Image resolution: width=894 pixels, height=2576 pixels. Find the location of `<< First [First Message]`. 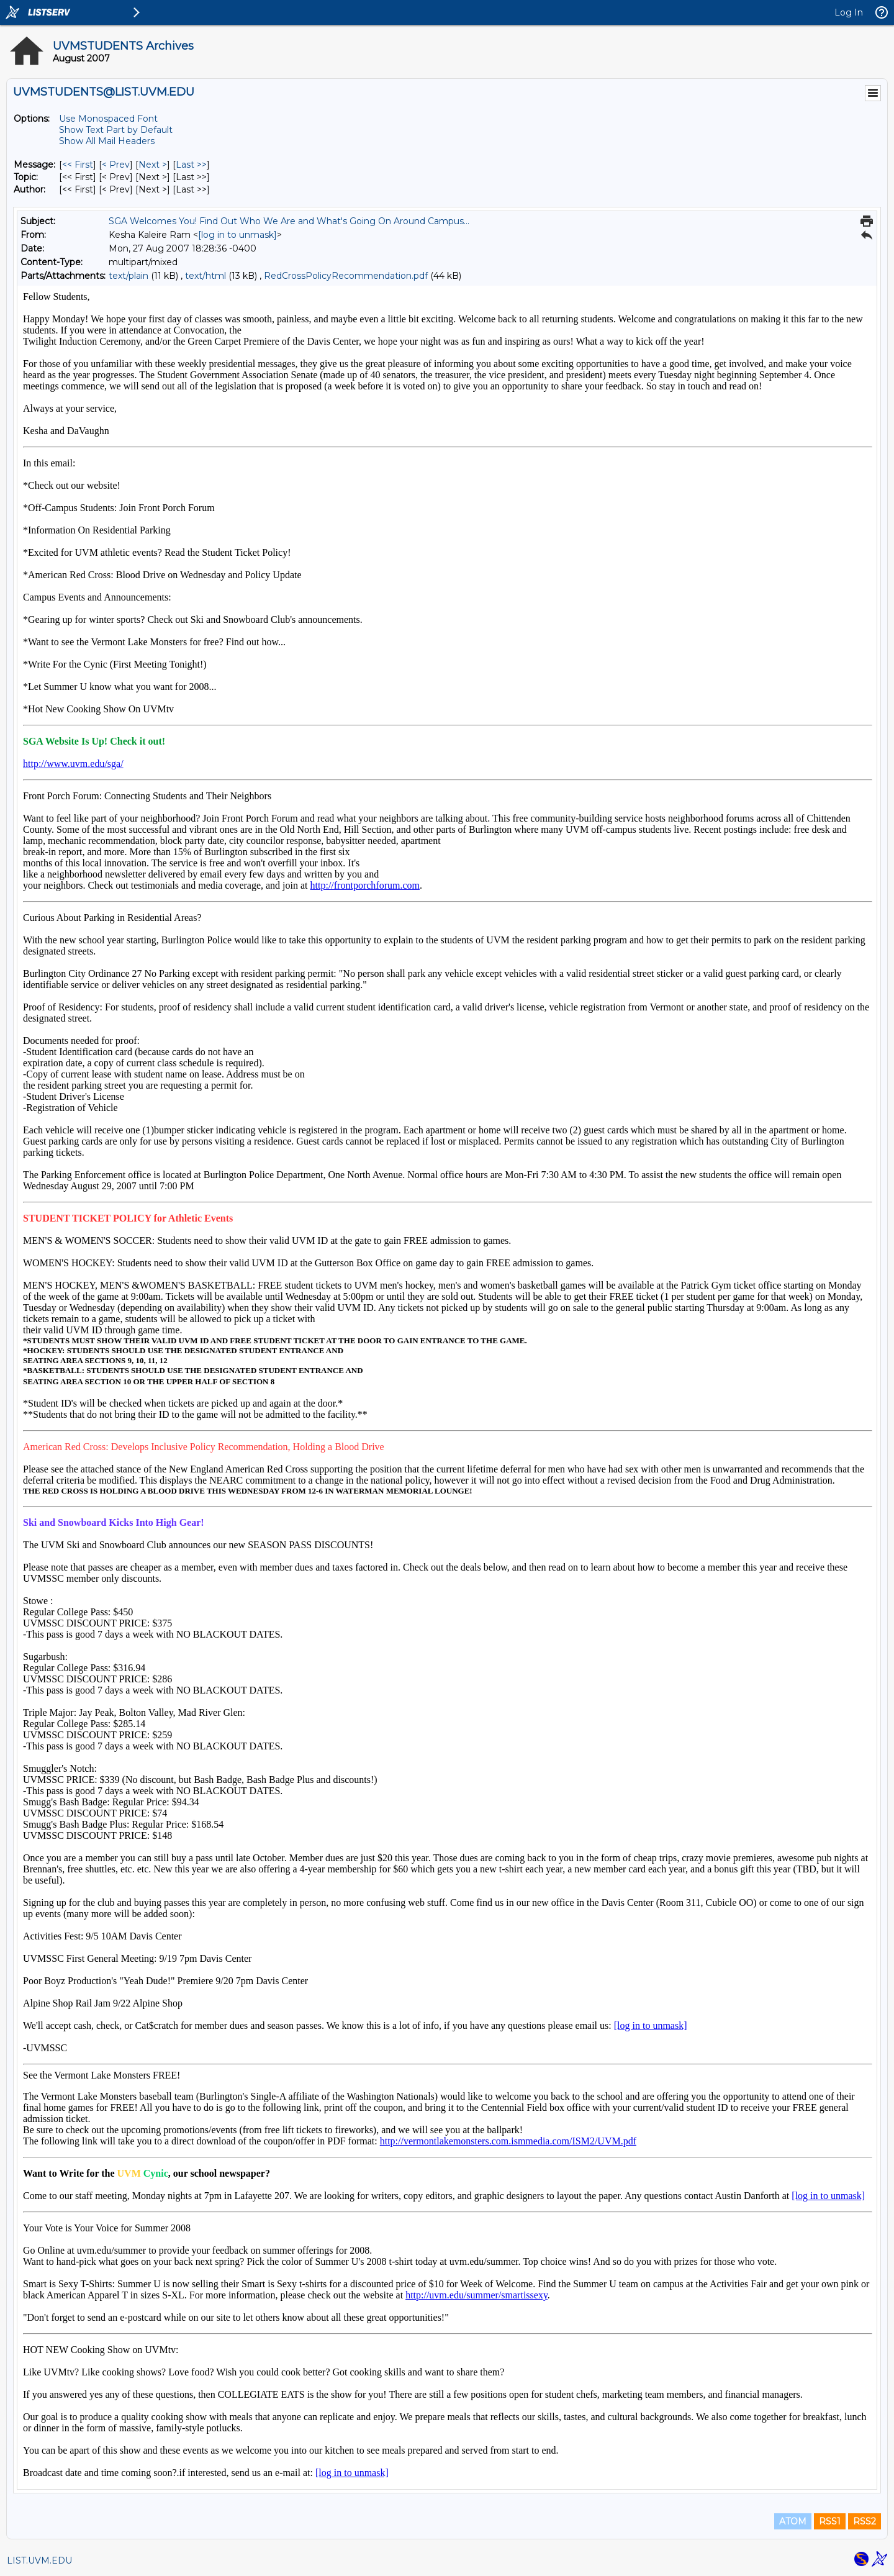

<< First [First Message] is located at coordinates (77, 164).